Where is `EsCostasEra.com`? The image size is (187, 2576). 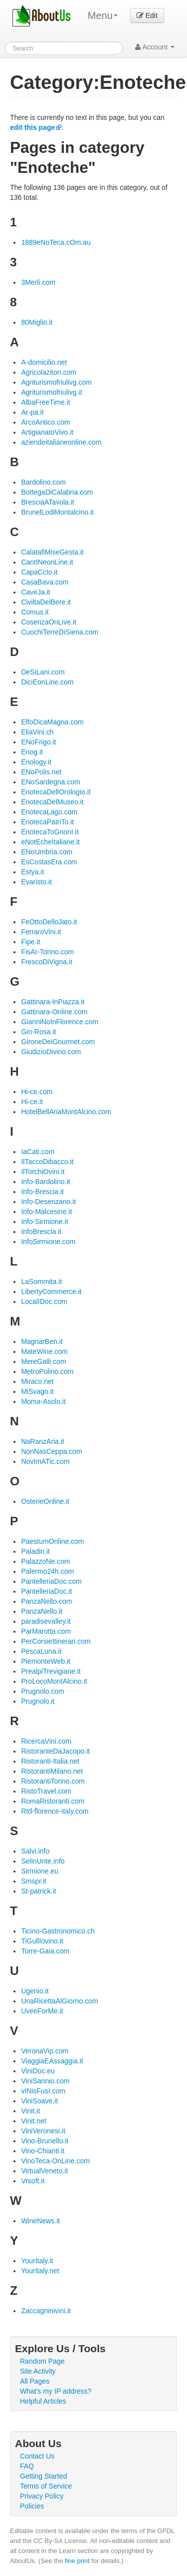 EsCostasEra.com is located at coordinates (49, 862).